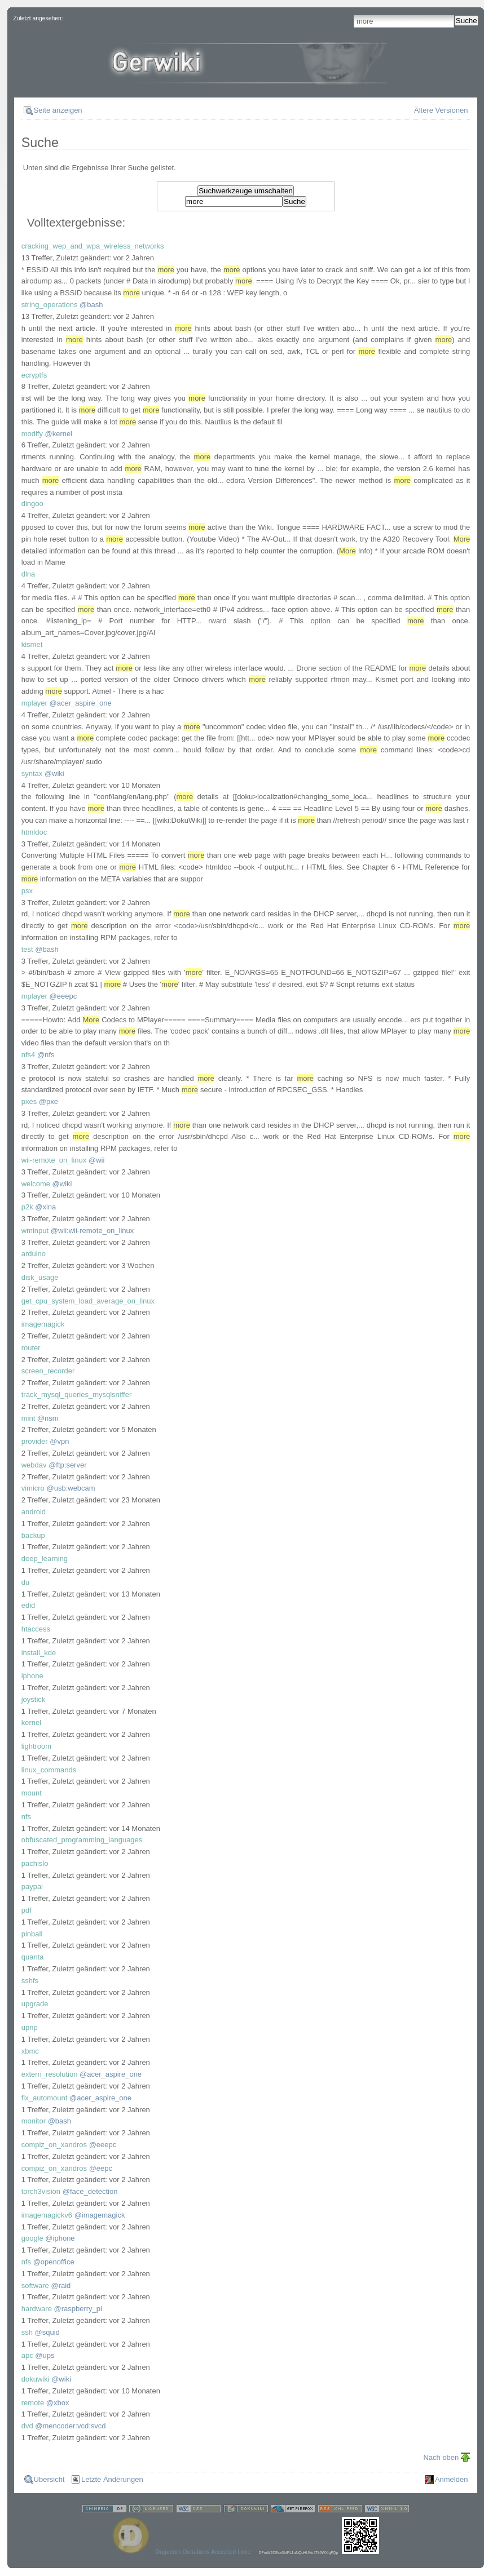 The height and width of the screenshot is (2576, 484). I want to click on upgrade, so click(35, 2003).